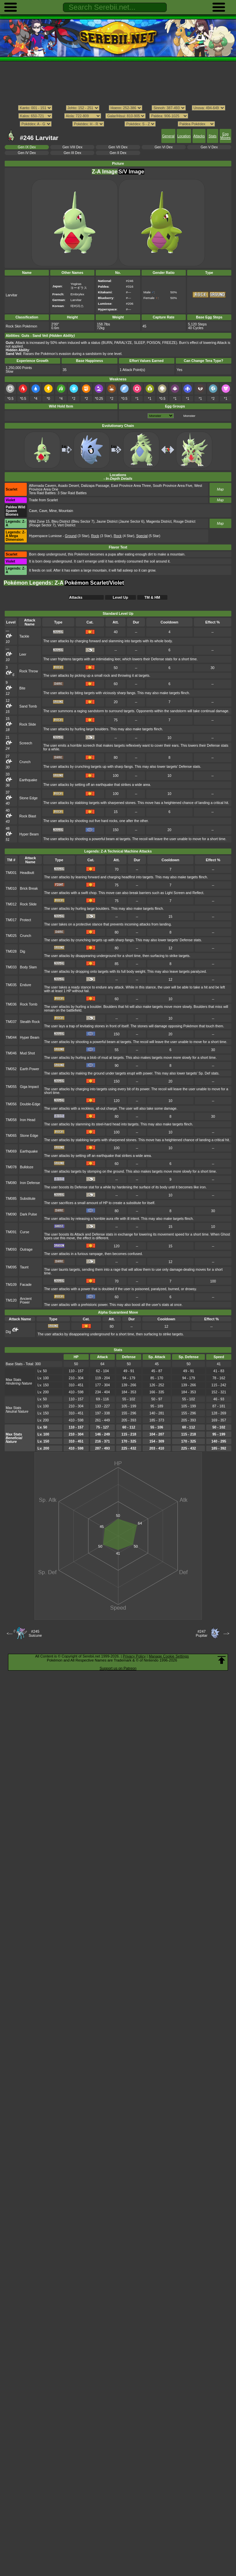  Describe the element at coordinates (148, 536) in the screenshot. I see `(5 Star)` at that location.